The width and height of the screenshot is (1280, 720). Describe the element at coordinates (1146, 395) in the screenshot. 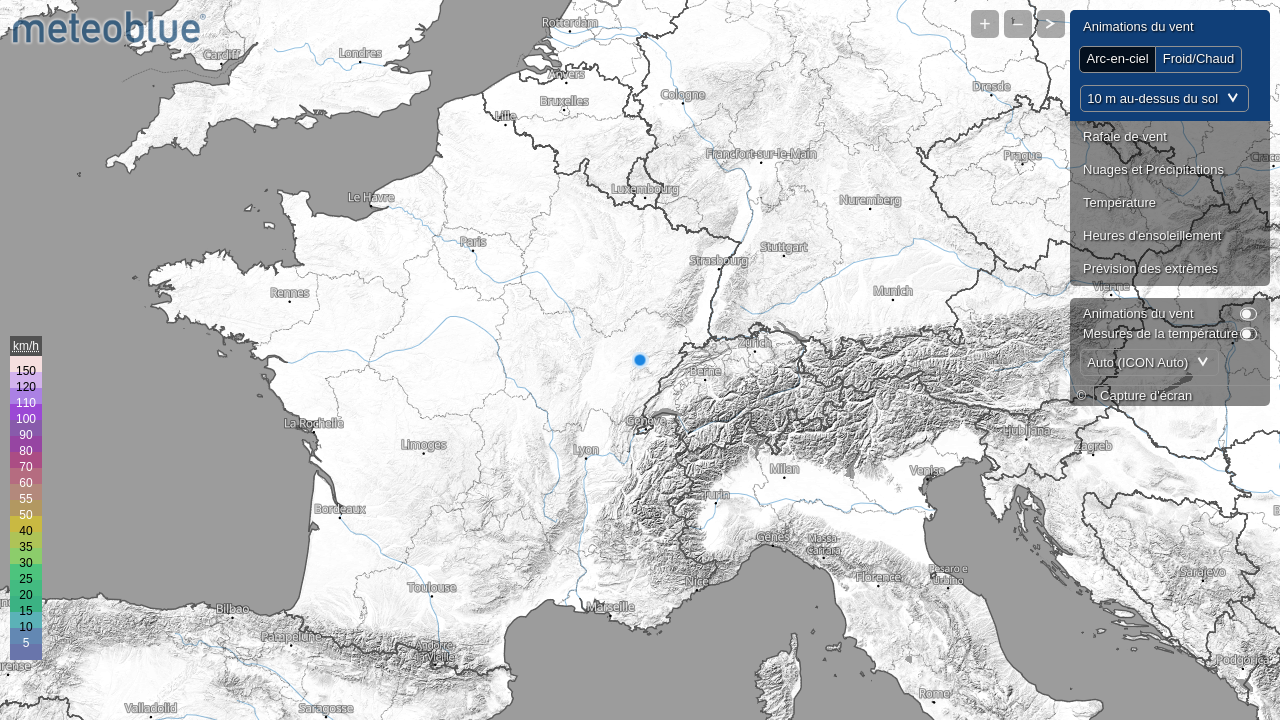

I see `Capture d'écran` at that location.